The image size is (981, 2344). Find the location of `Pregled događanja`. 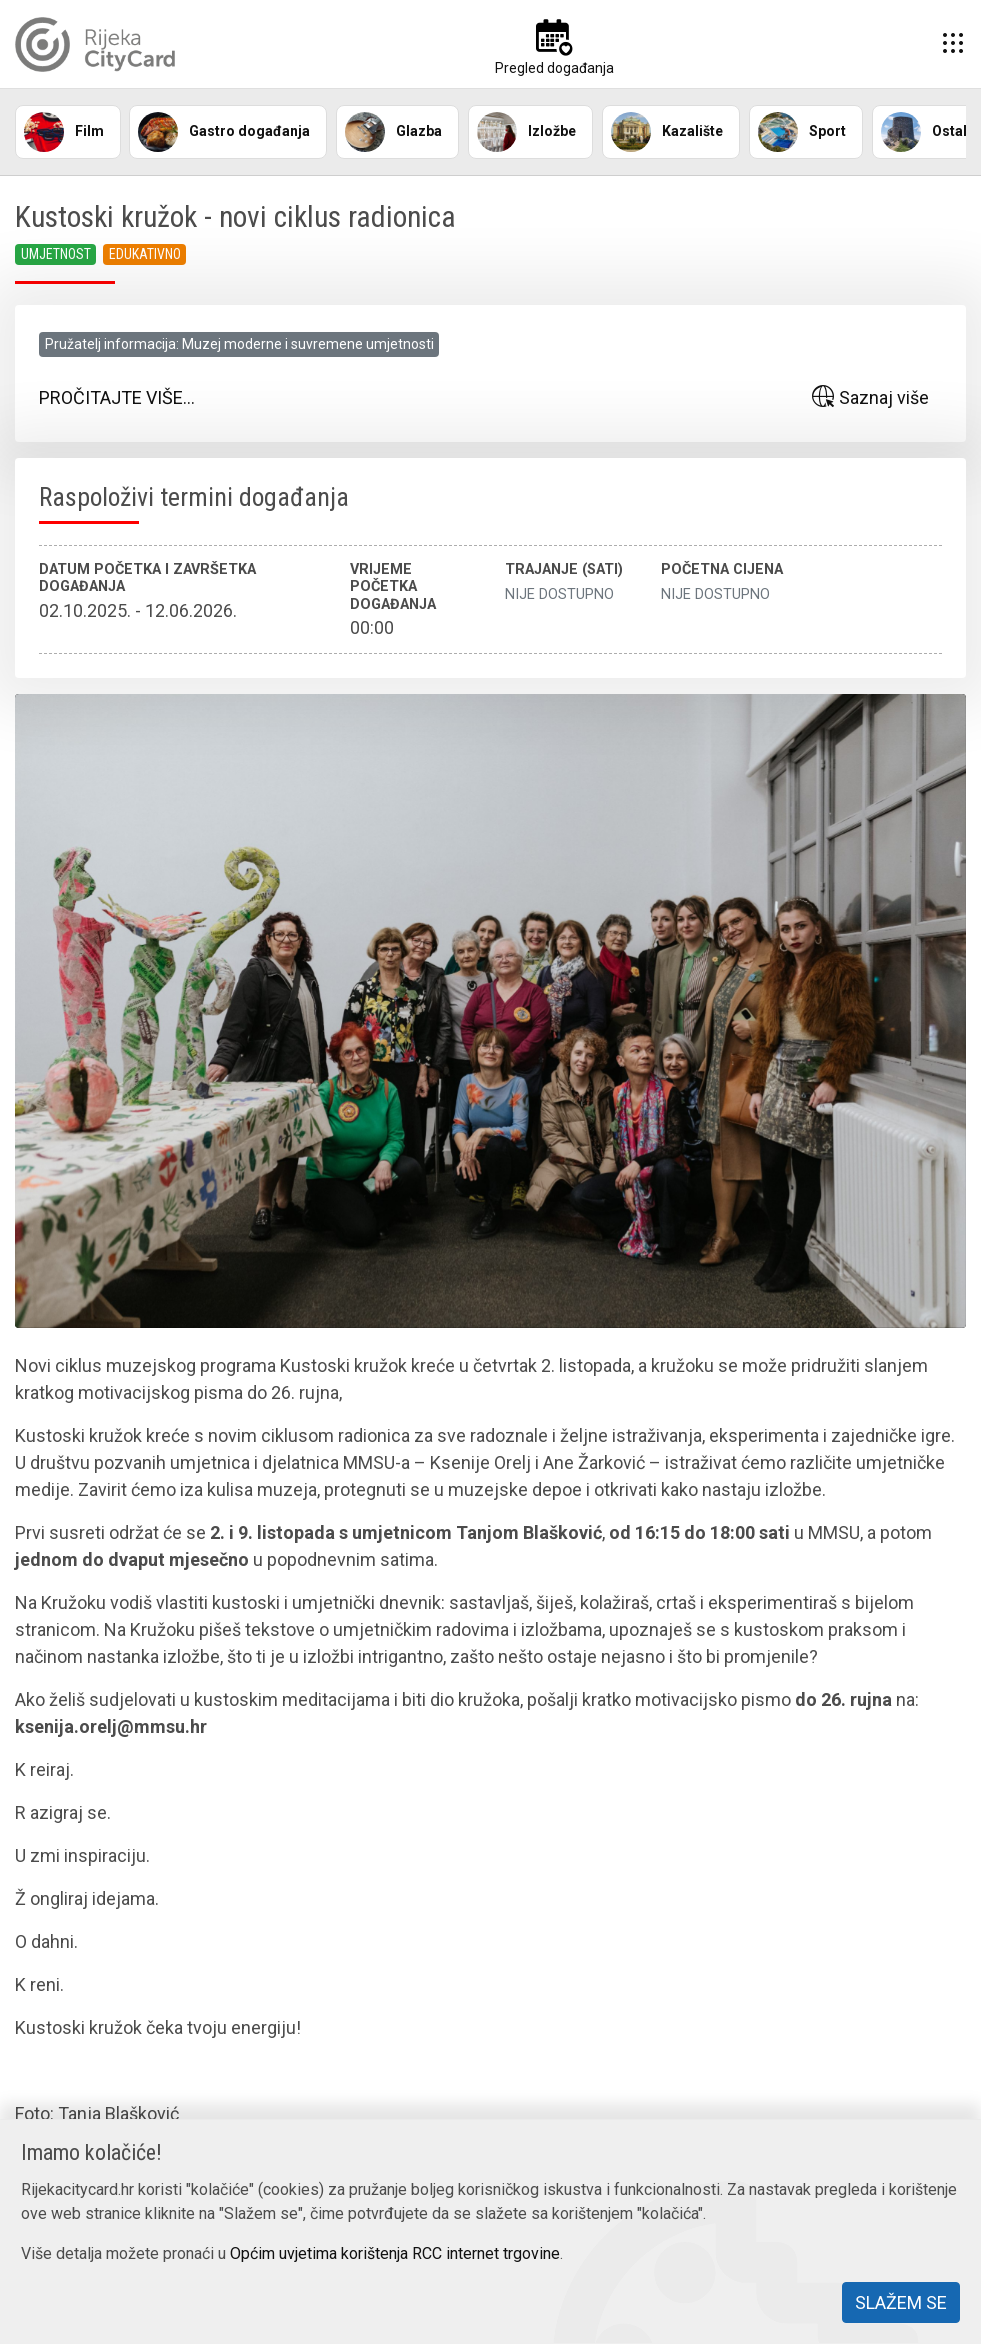

Pregled događanja is located at coordinates (554, 67).